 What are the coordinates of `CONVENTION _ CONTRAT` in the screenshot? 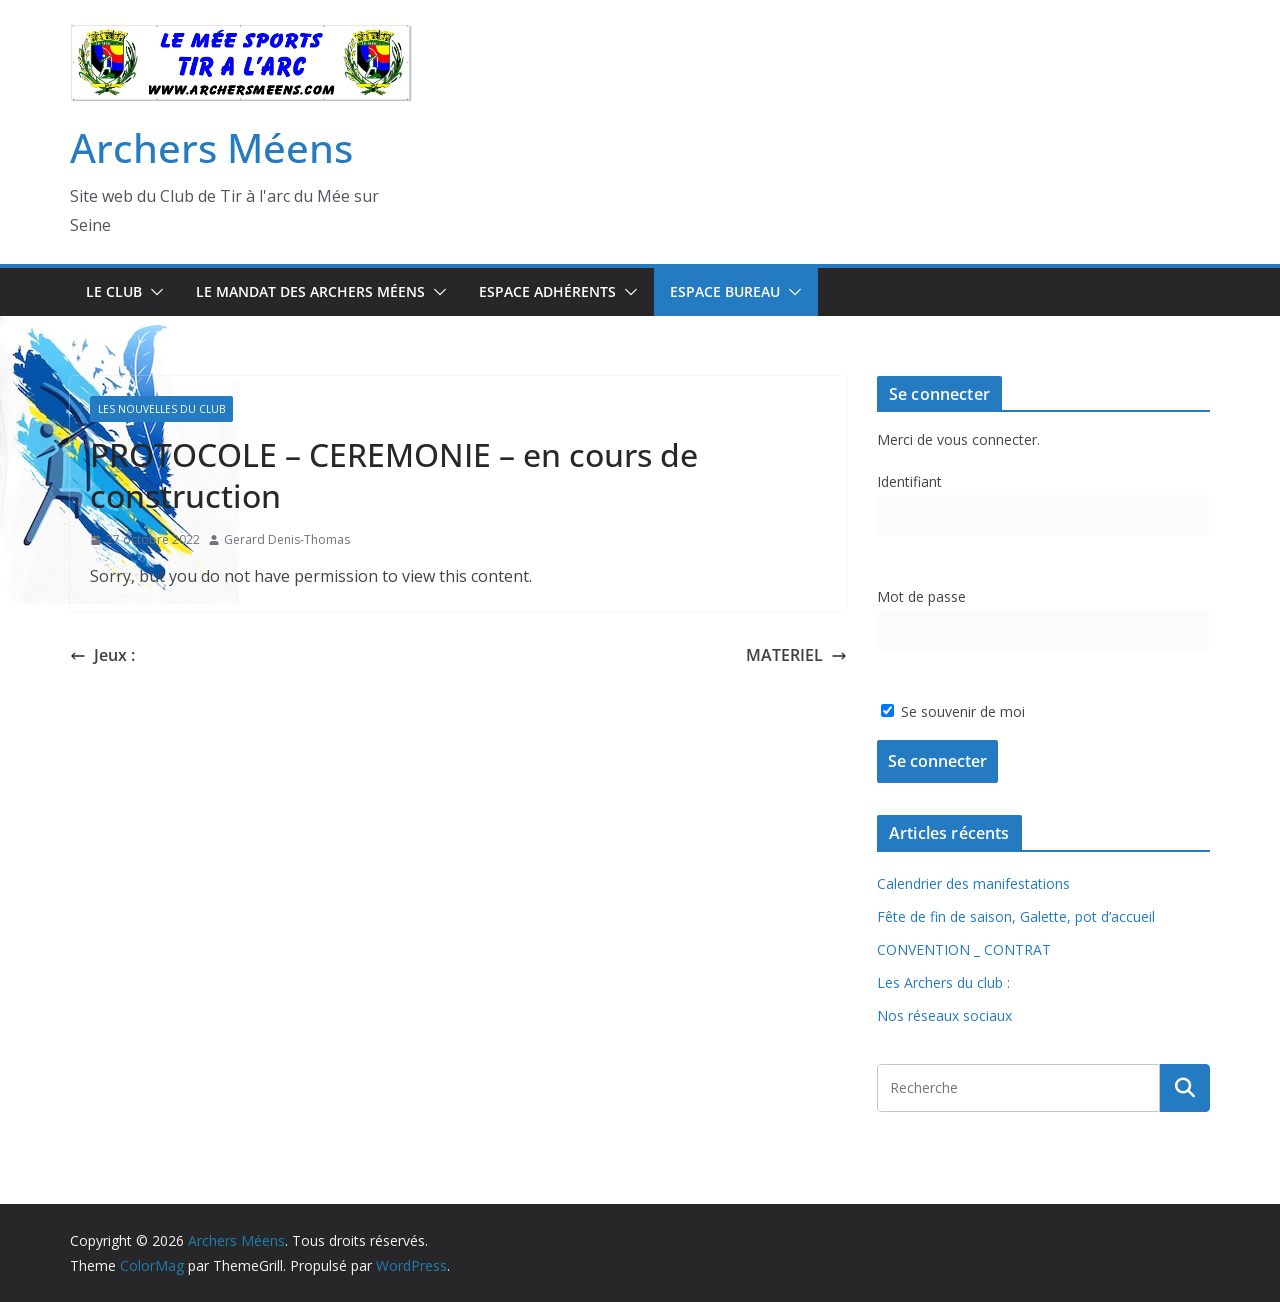 It's located at (964, 949).